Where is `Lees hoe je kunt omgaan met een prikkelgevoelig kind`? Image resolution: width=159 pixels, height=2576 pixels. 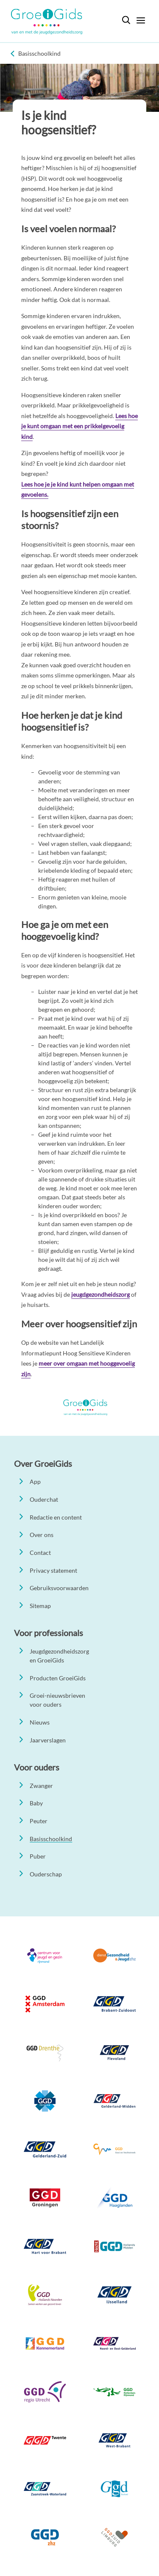 Lees hoe je kunt omgaan met een prikkelgevoelig kind is located at coordinates (79, 426).